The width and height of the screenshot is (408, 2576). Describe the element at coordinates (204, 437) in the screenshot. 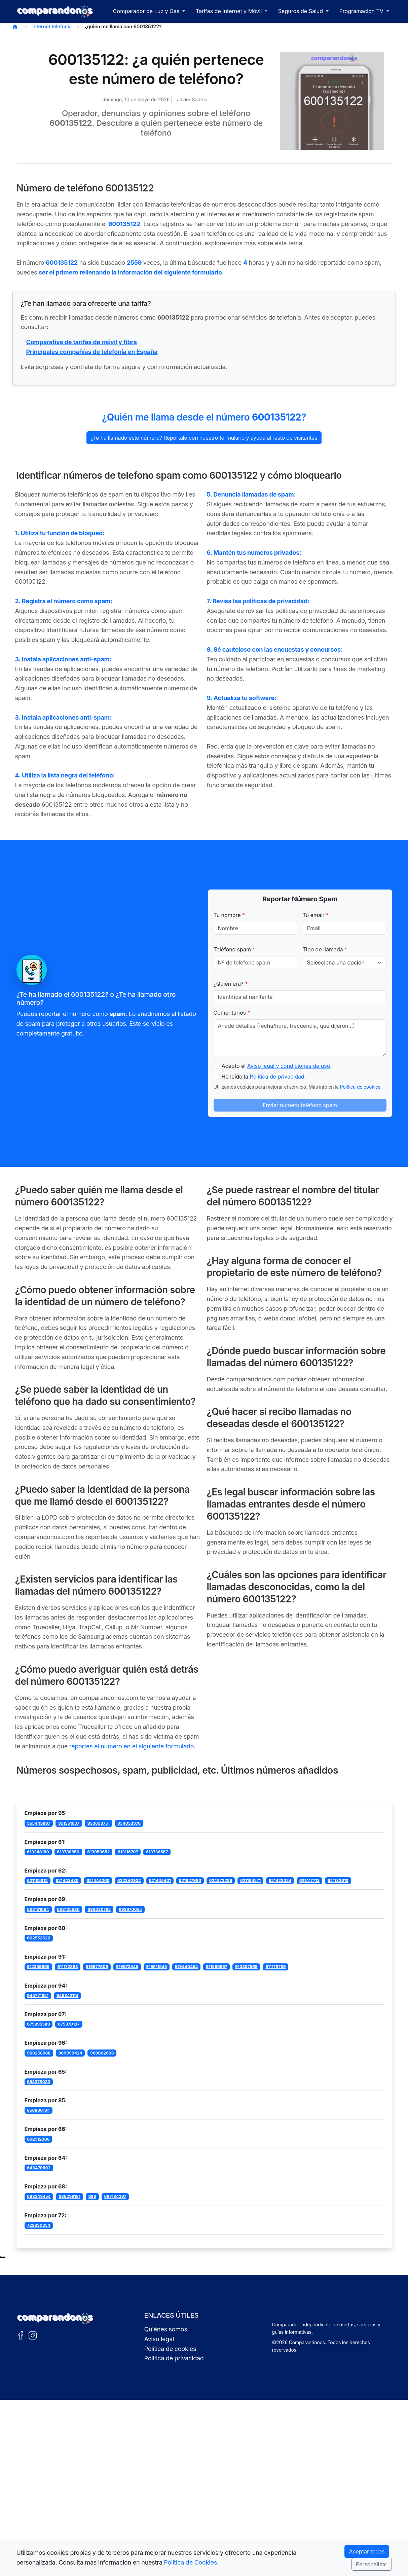

I see `¿Te ha llamado este número? Repórtalo con nuestro formulario y ayuda al resto de visitantes` at that location.